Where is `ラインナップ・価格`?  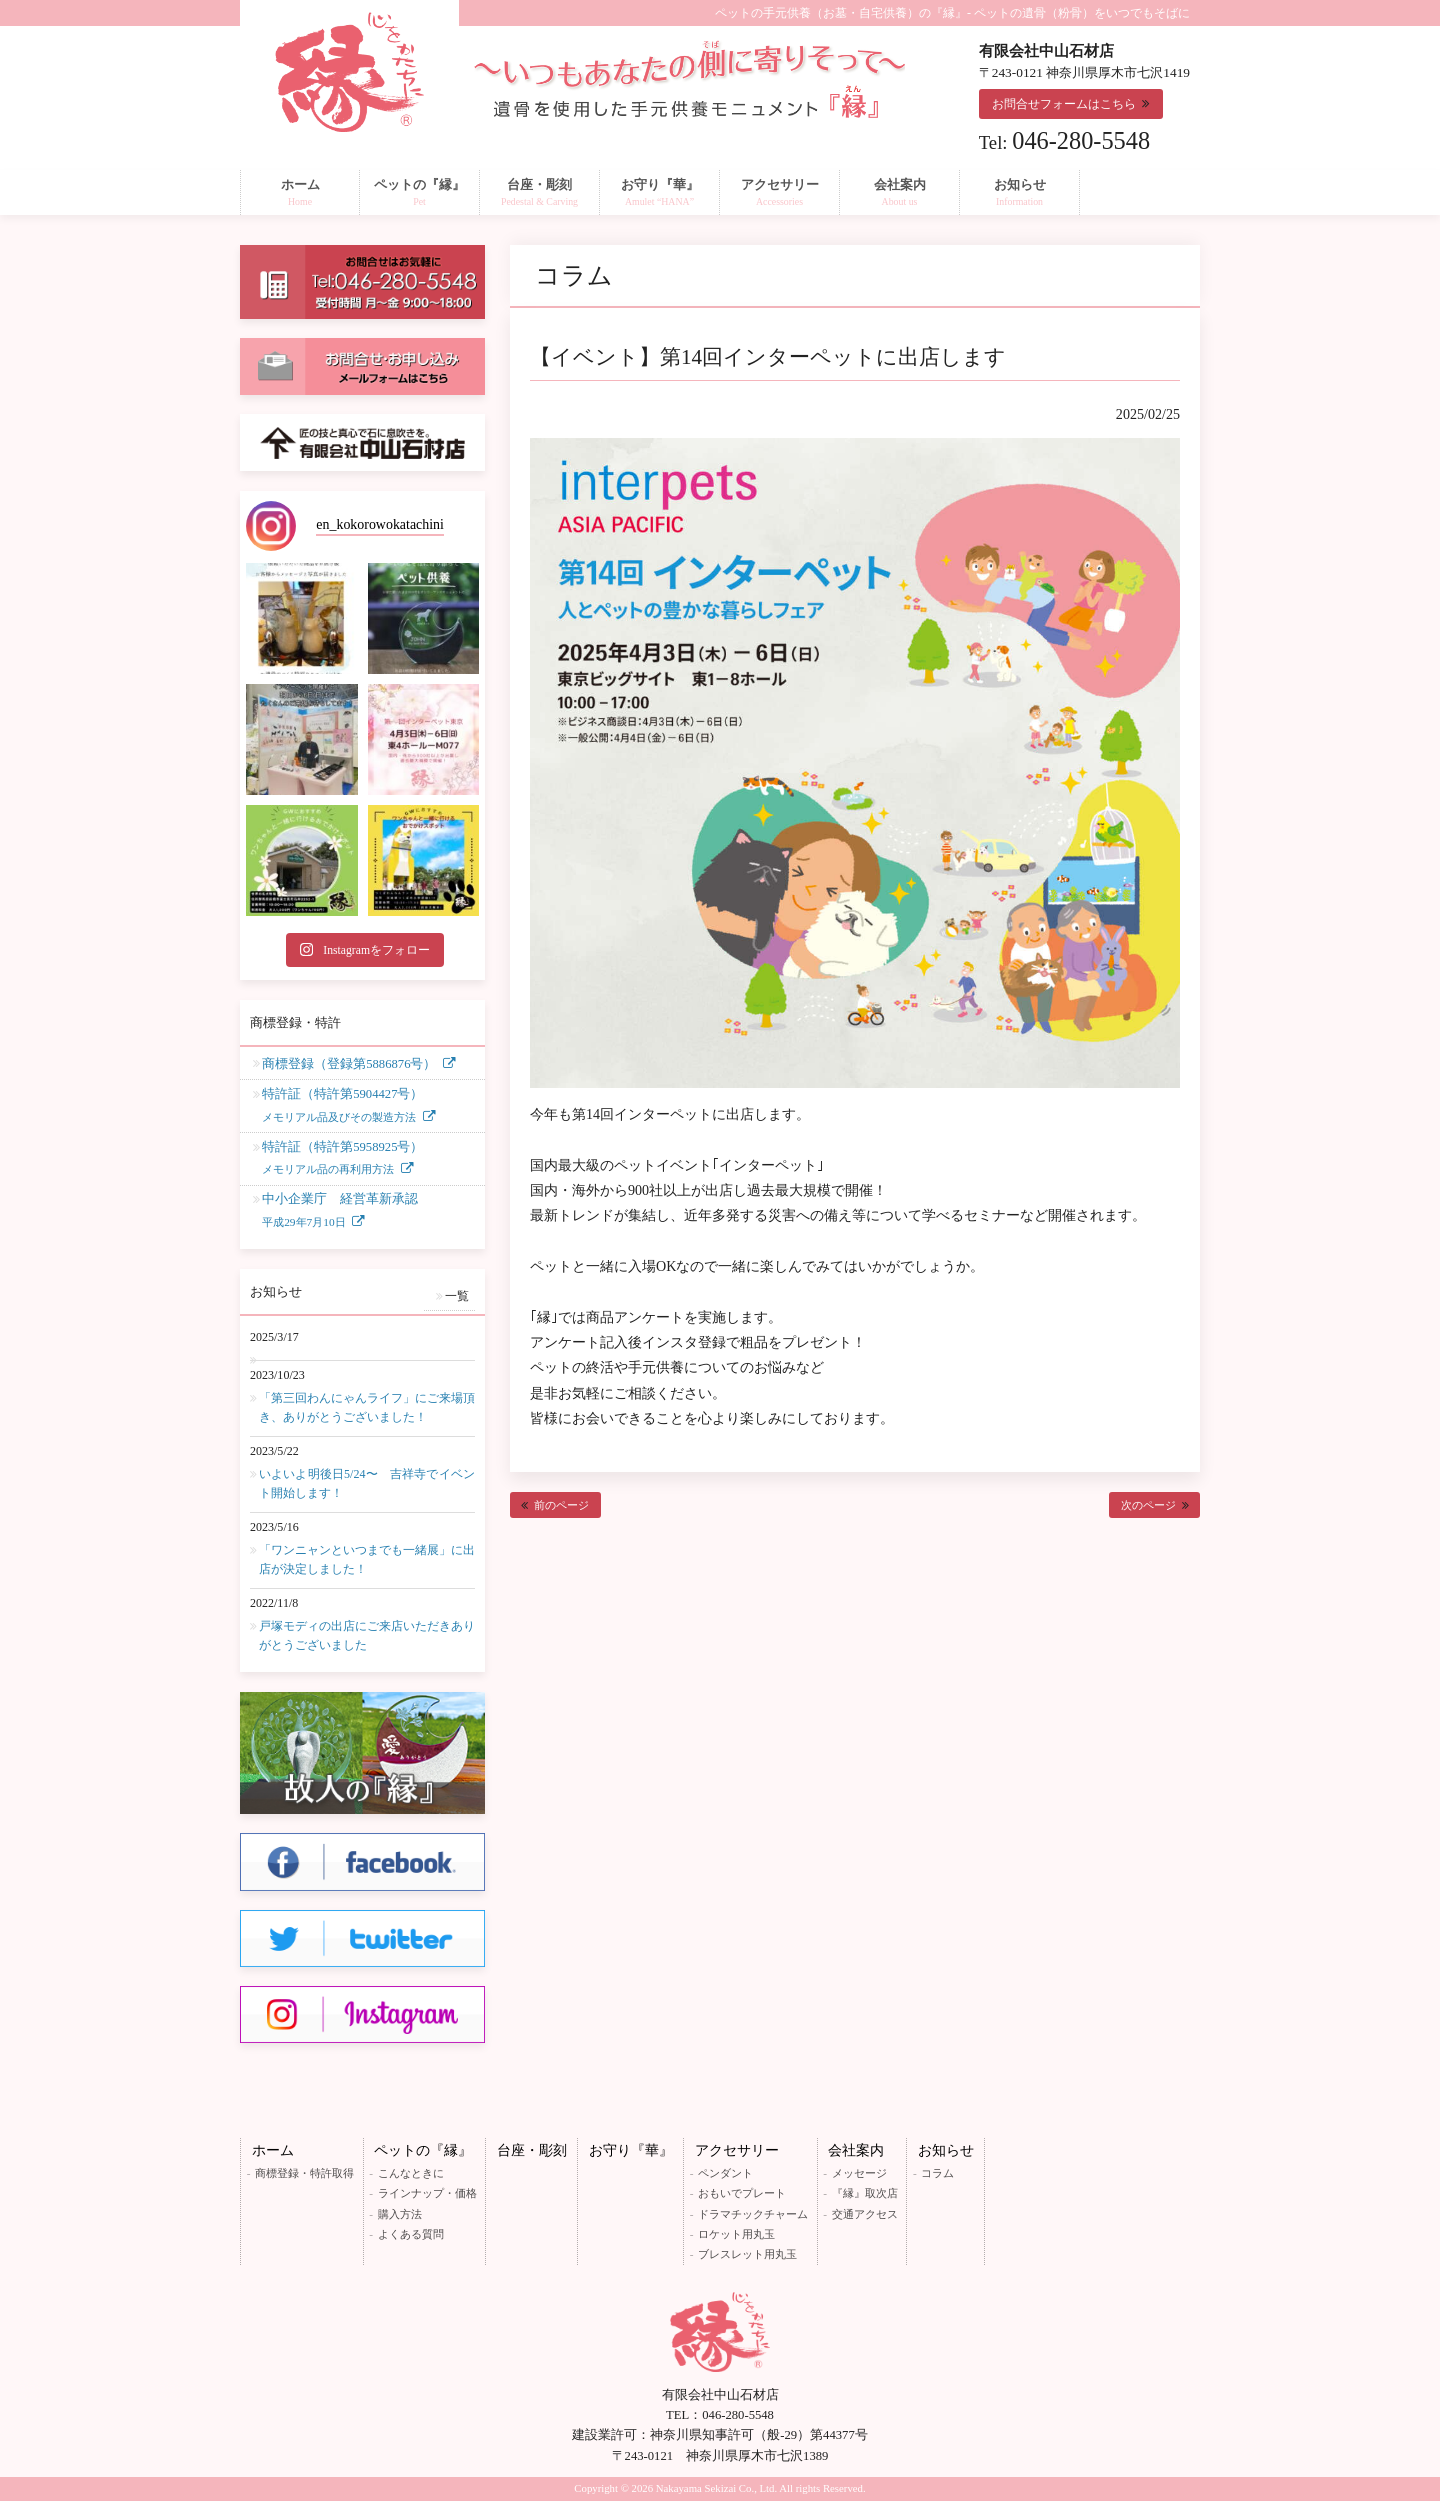 ラインナップ・価格 is located at coordinates (427, 2193).